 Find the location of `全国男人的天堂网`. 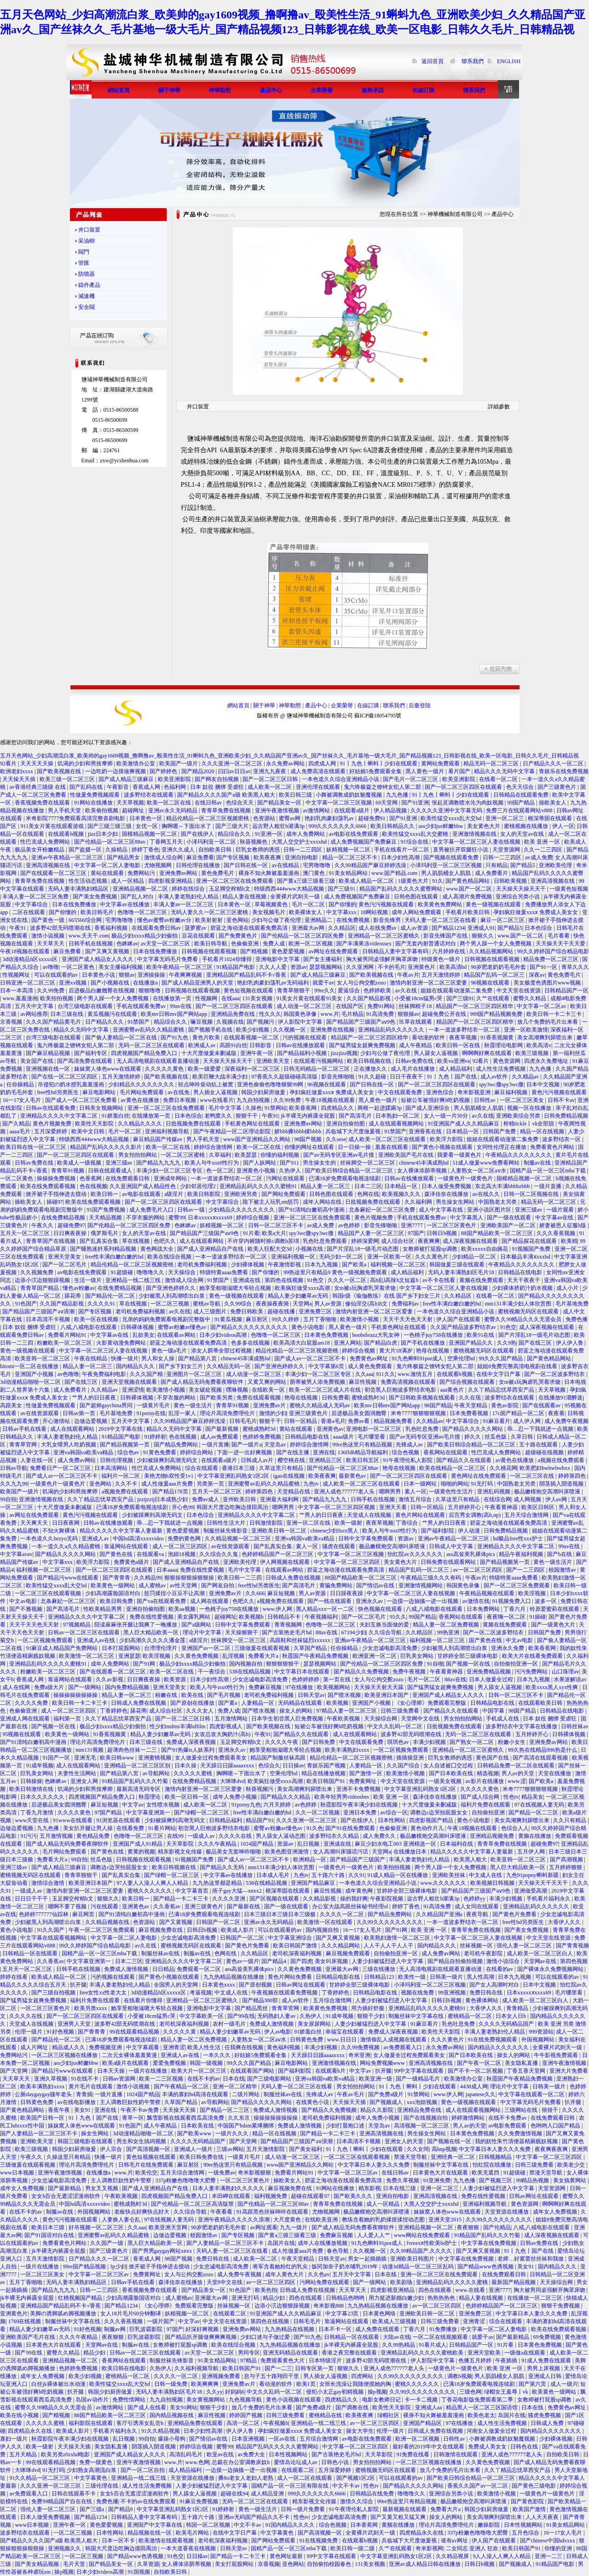

全国男人的天堂网 is located at coordinates (176, 1985).